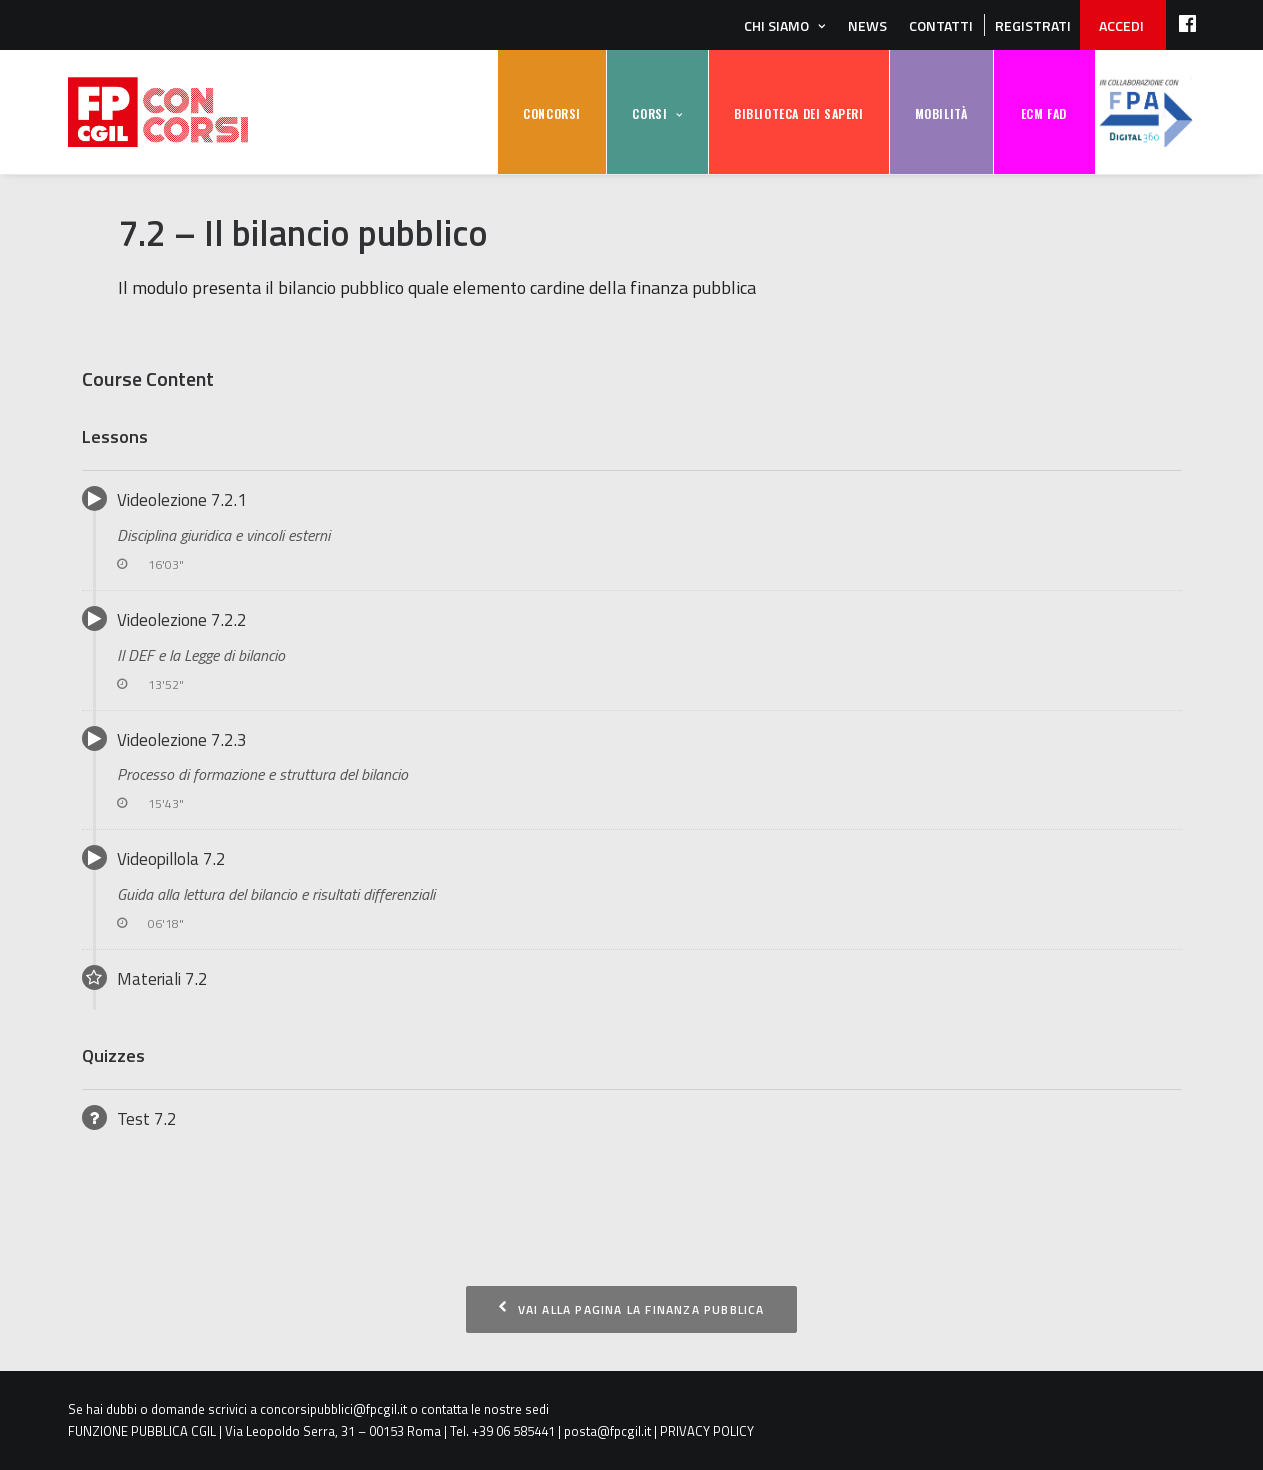 The height and width of the screenshot is (1470, 1263). Describe the element at coordinates (145, 978) in the screenshot. I see `Materiali 7.2` at that location.